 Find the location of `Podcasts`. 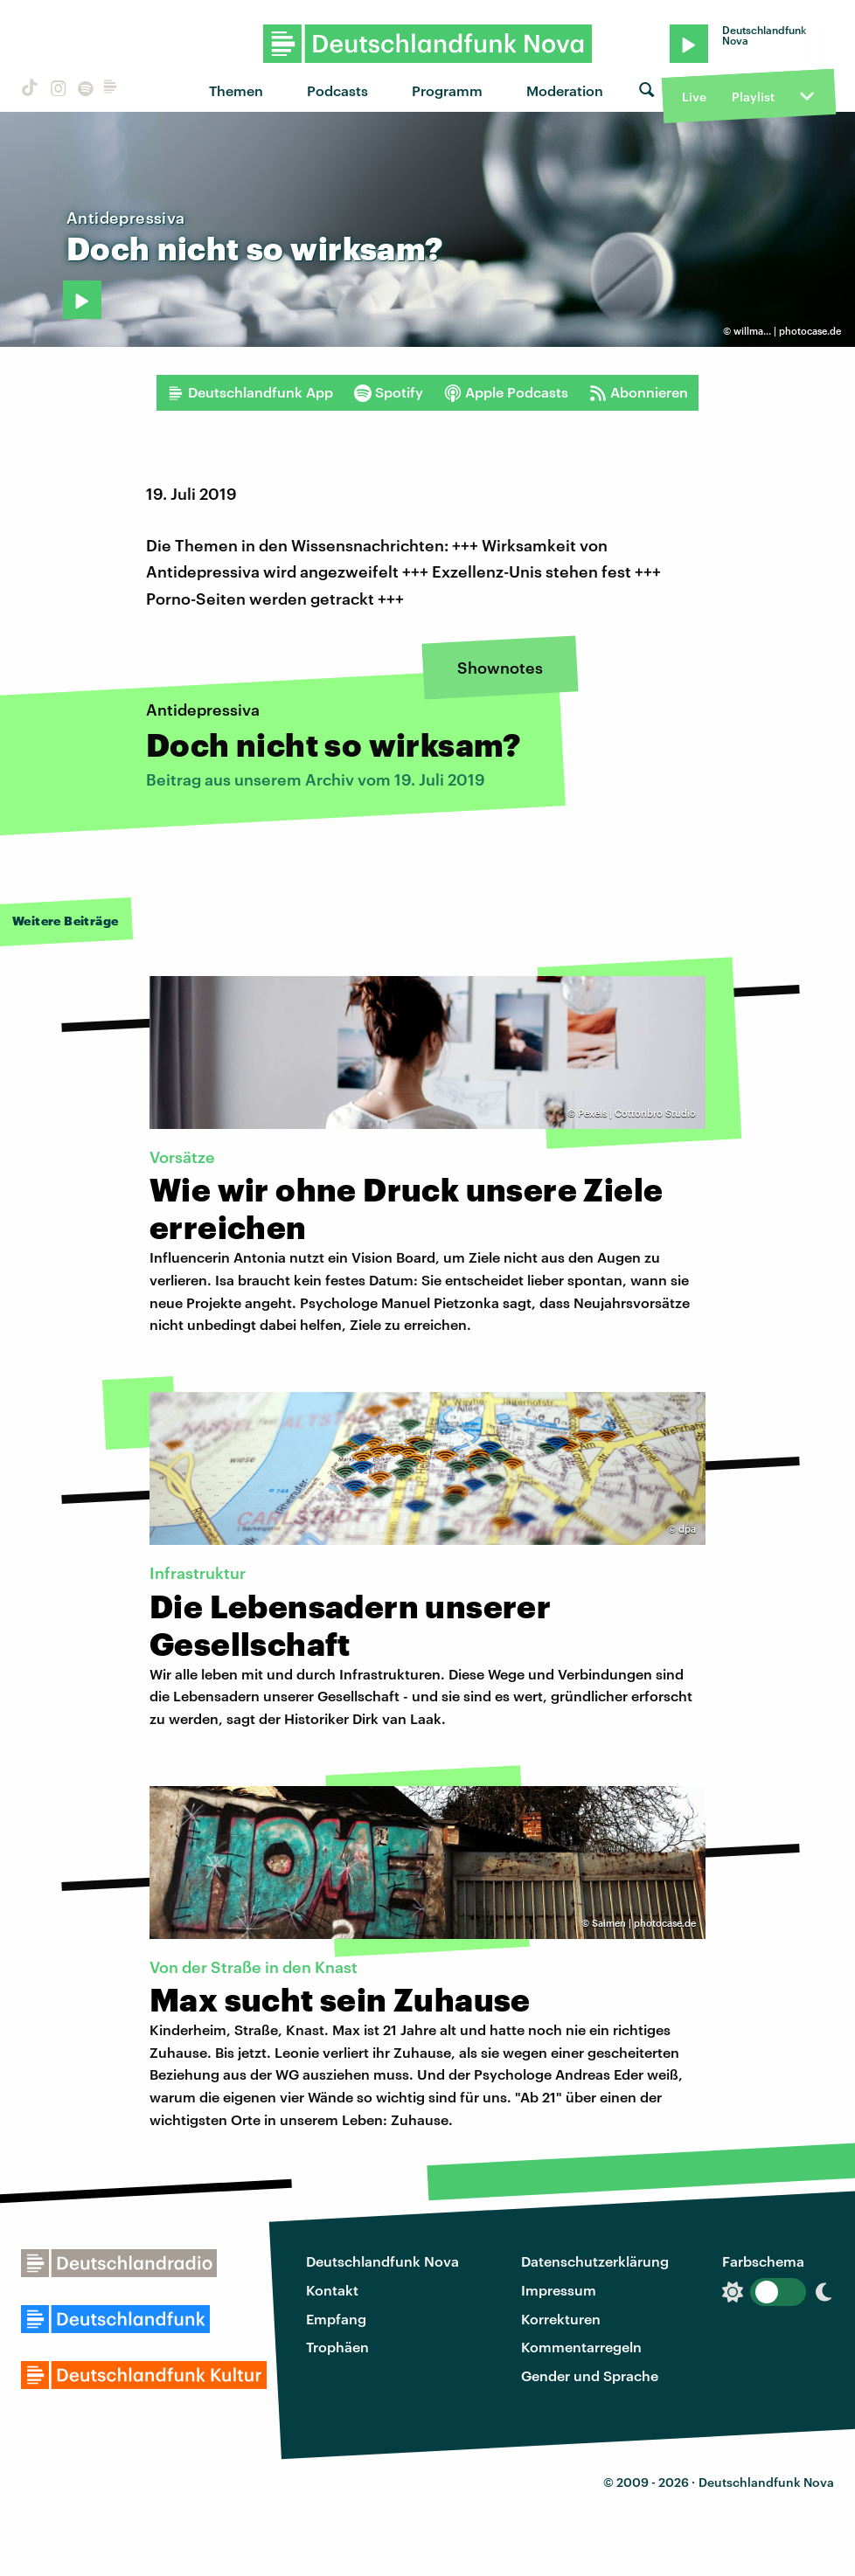

Podcasts is located at coordinates (337, 90).